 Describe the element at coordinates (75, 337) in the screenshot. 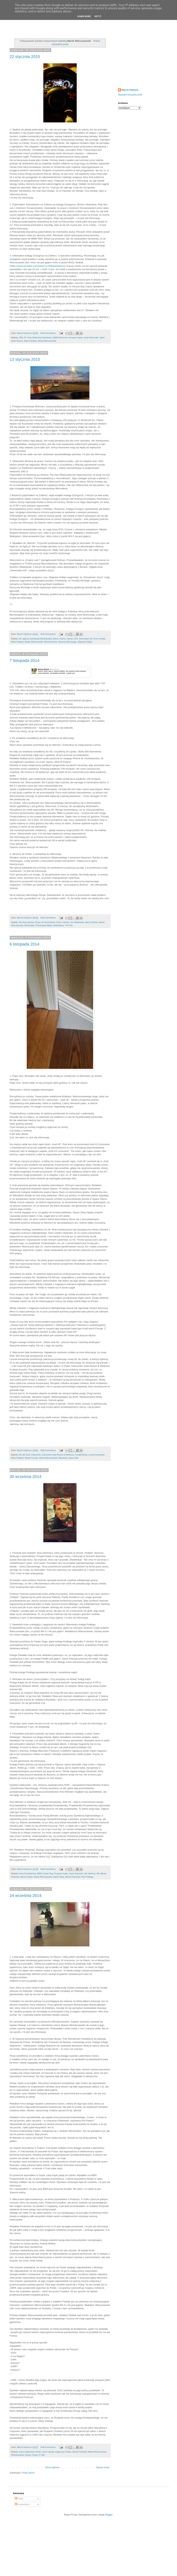

I see `Grzegorz Kapla` at that location.